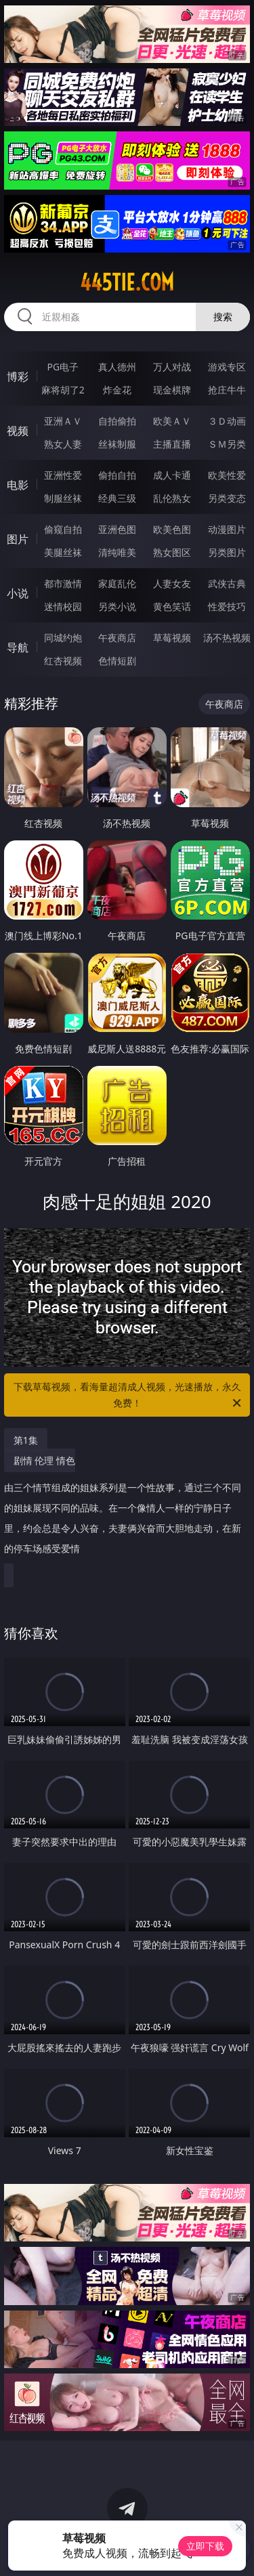  Describe the element at coordinates (172, 606) in the screenshot. I see `黄色笑话` at that location.